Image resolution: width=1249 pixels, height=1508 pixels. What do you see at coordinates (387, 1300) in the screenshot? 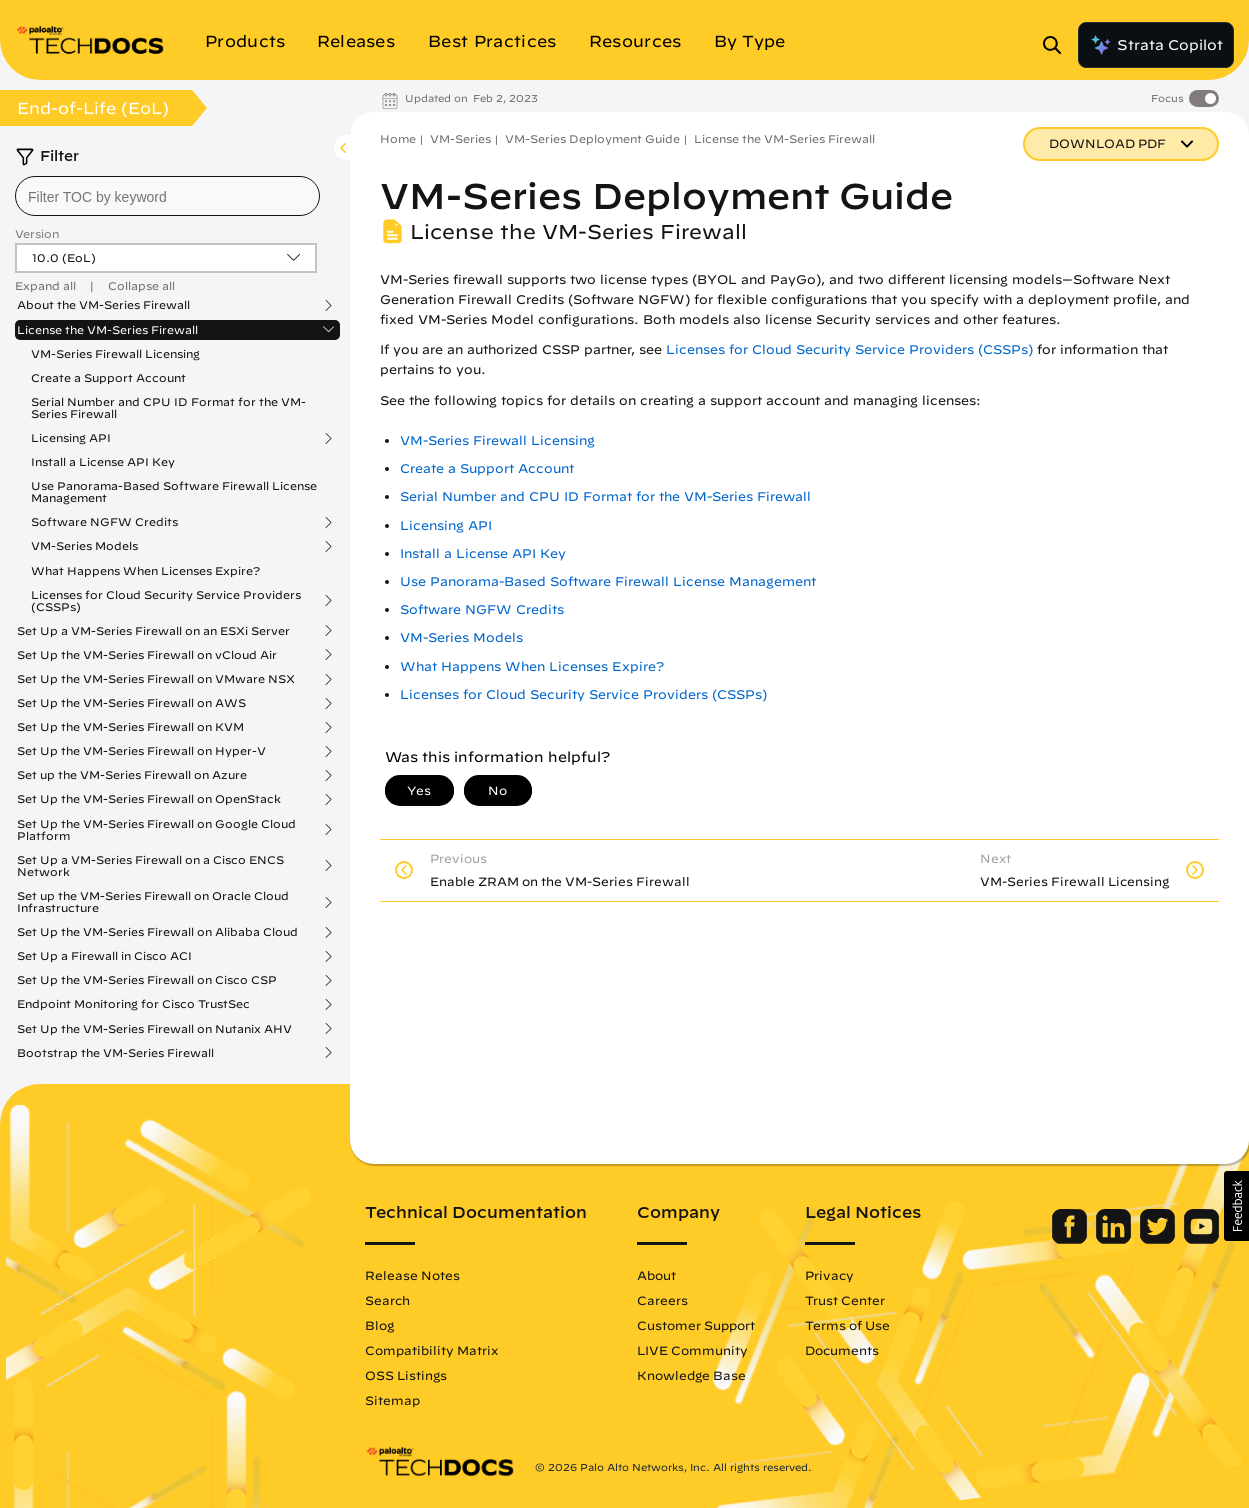
I see `Search` at bounding box center [387, 1300].